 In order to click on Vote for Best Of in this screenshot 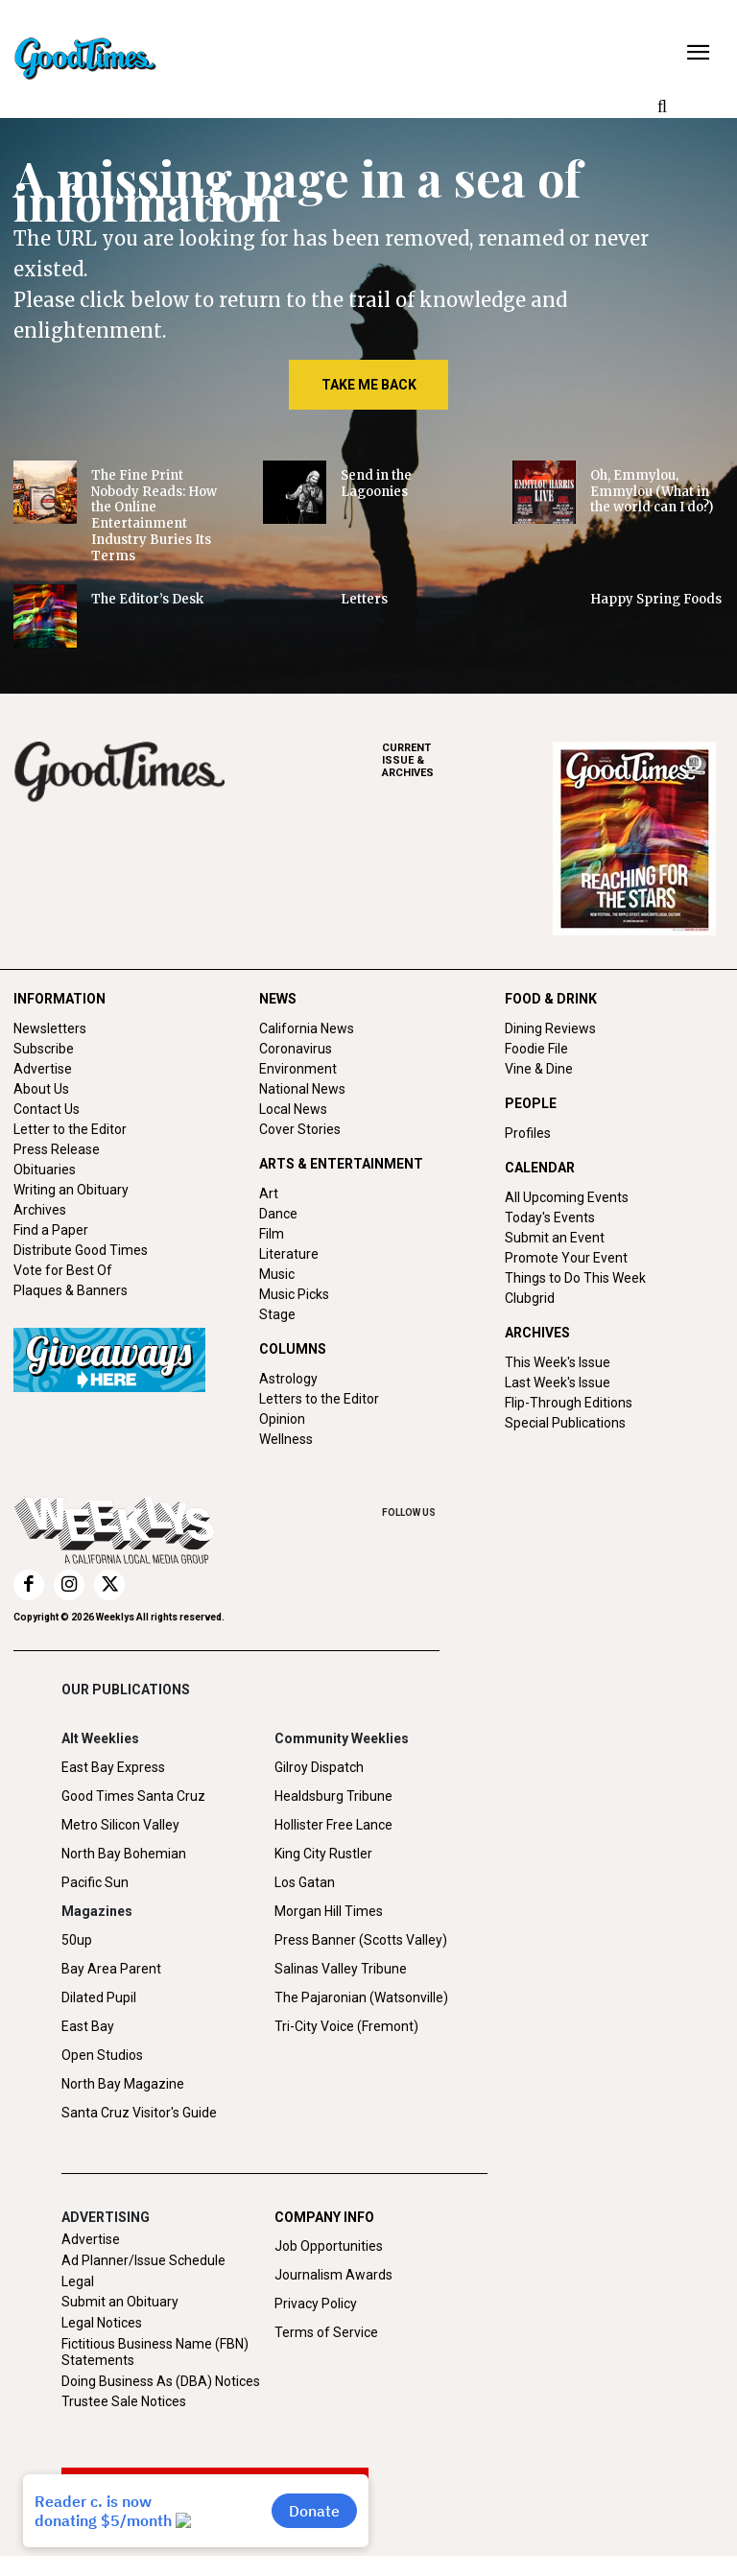, I will do `click(62, 1270)`.